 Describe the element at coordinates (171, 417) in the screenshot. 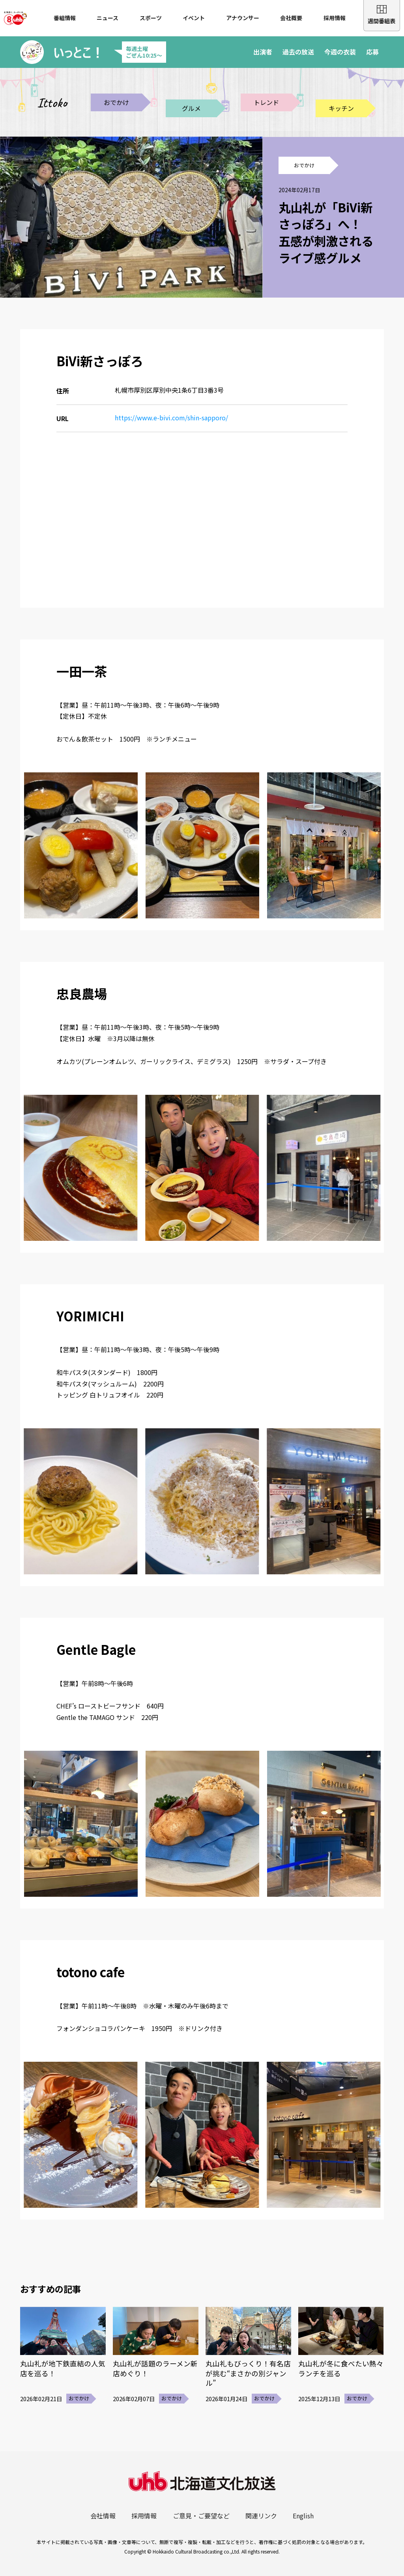

I see `https://www.e-bivi.com/shin-sapporo/` at that location.